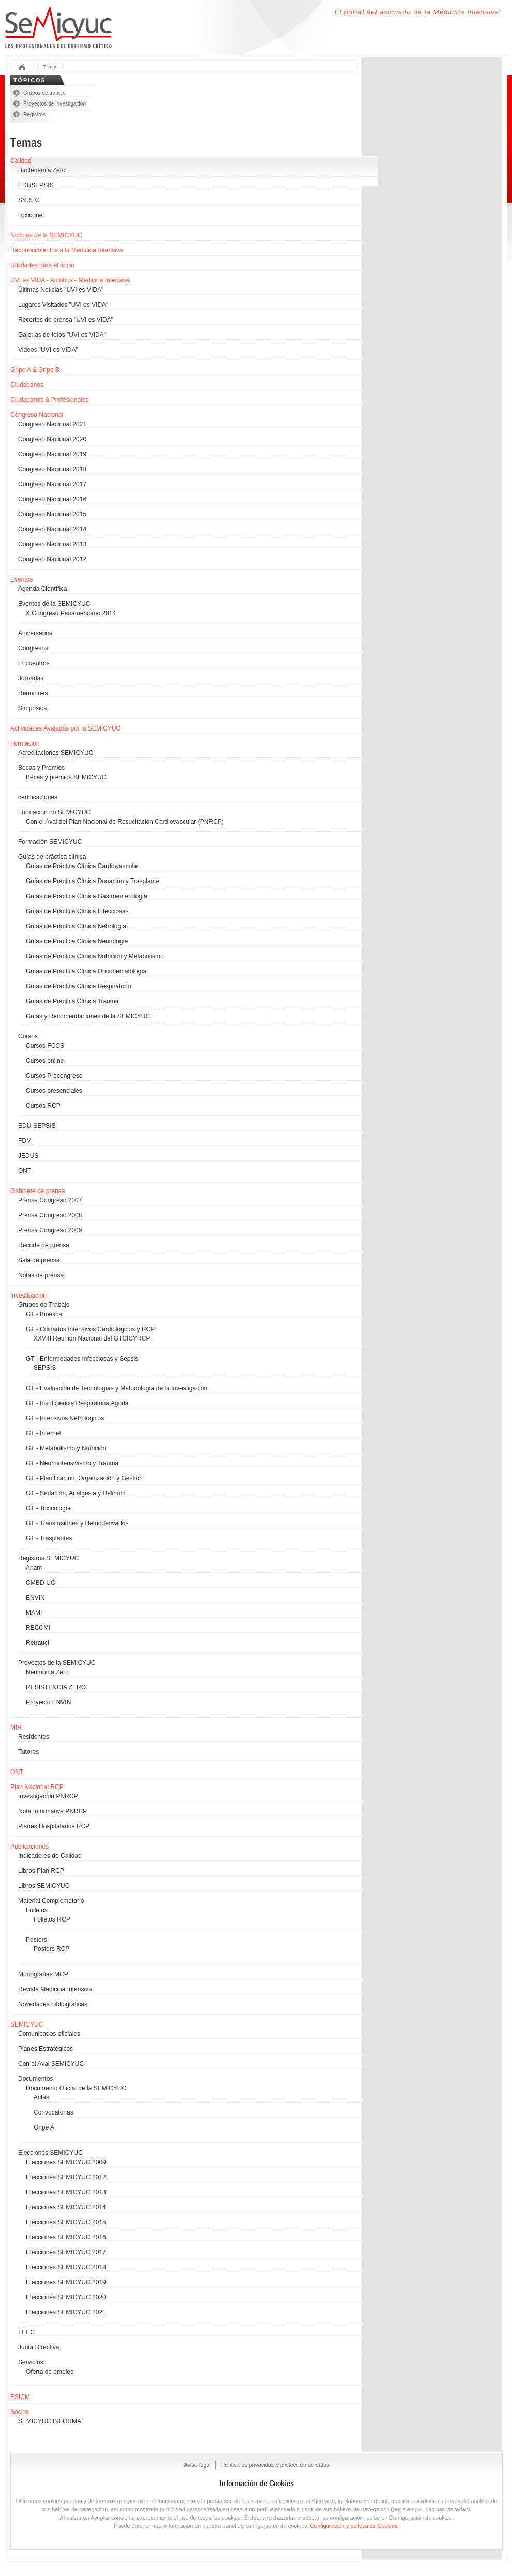  What do you see at coordinates (65, 1418) in the screenshot?
I see `GT - Intensivos Nefrológicos` at bounding box center [65, 1418].